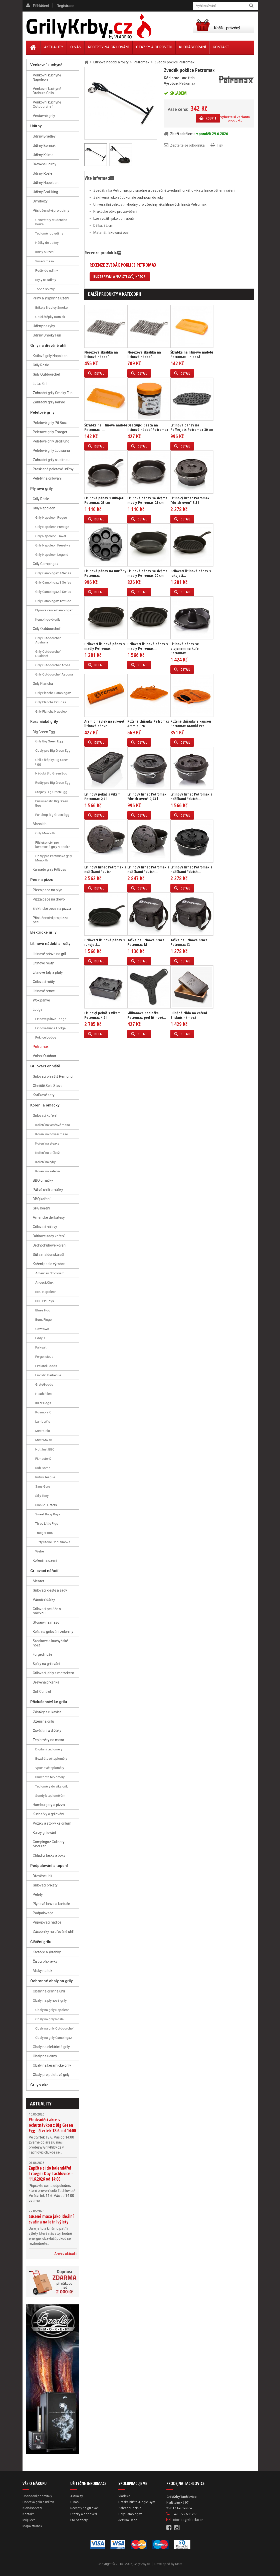 The height and width of the screenshot is (2576, 280). I want to click on Suckle Busters, so click(46, 1505).